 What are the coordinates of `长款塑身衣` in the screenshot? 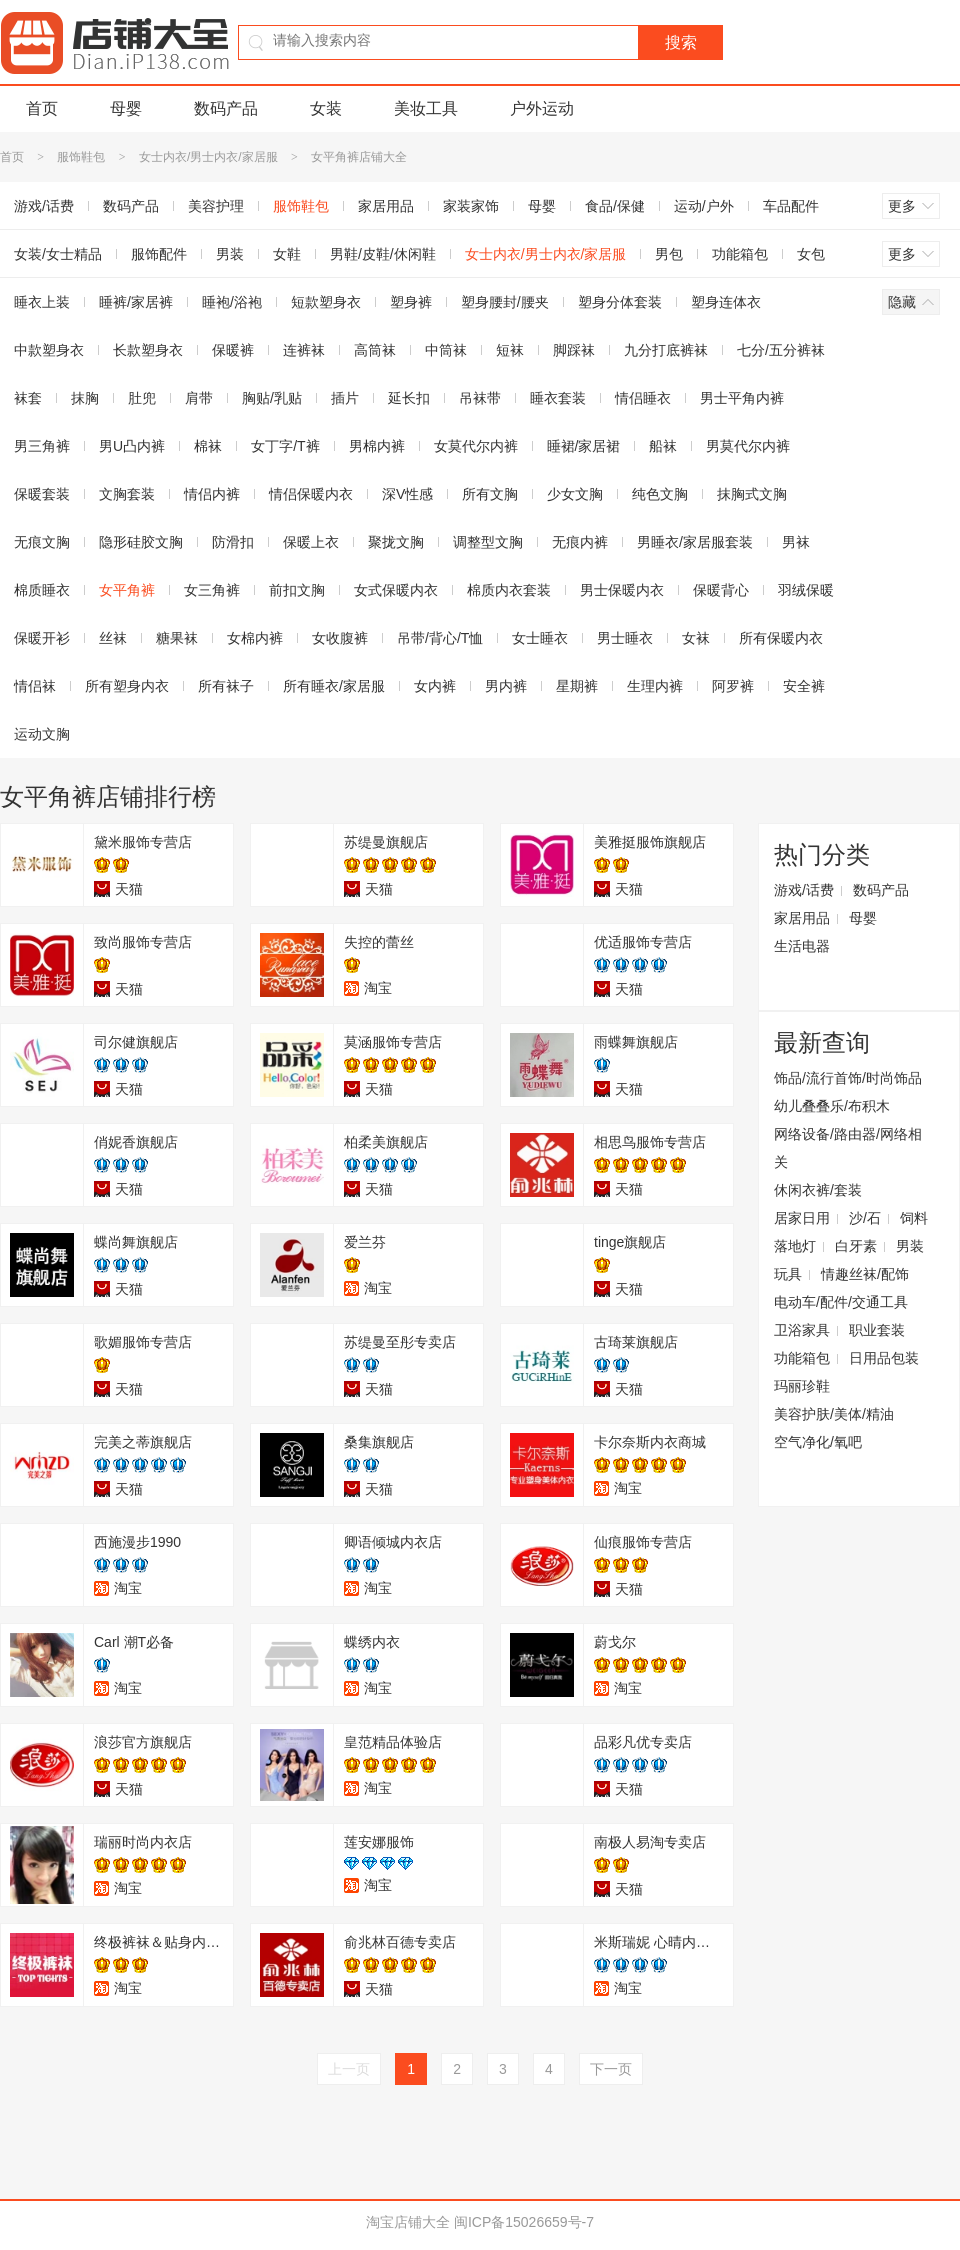 It's located at (148, 350).